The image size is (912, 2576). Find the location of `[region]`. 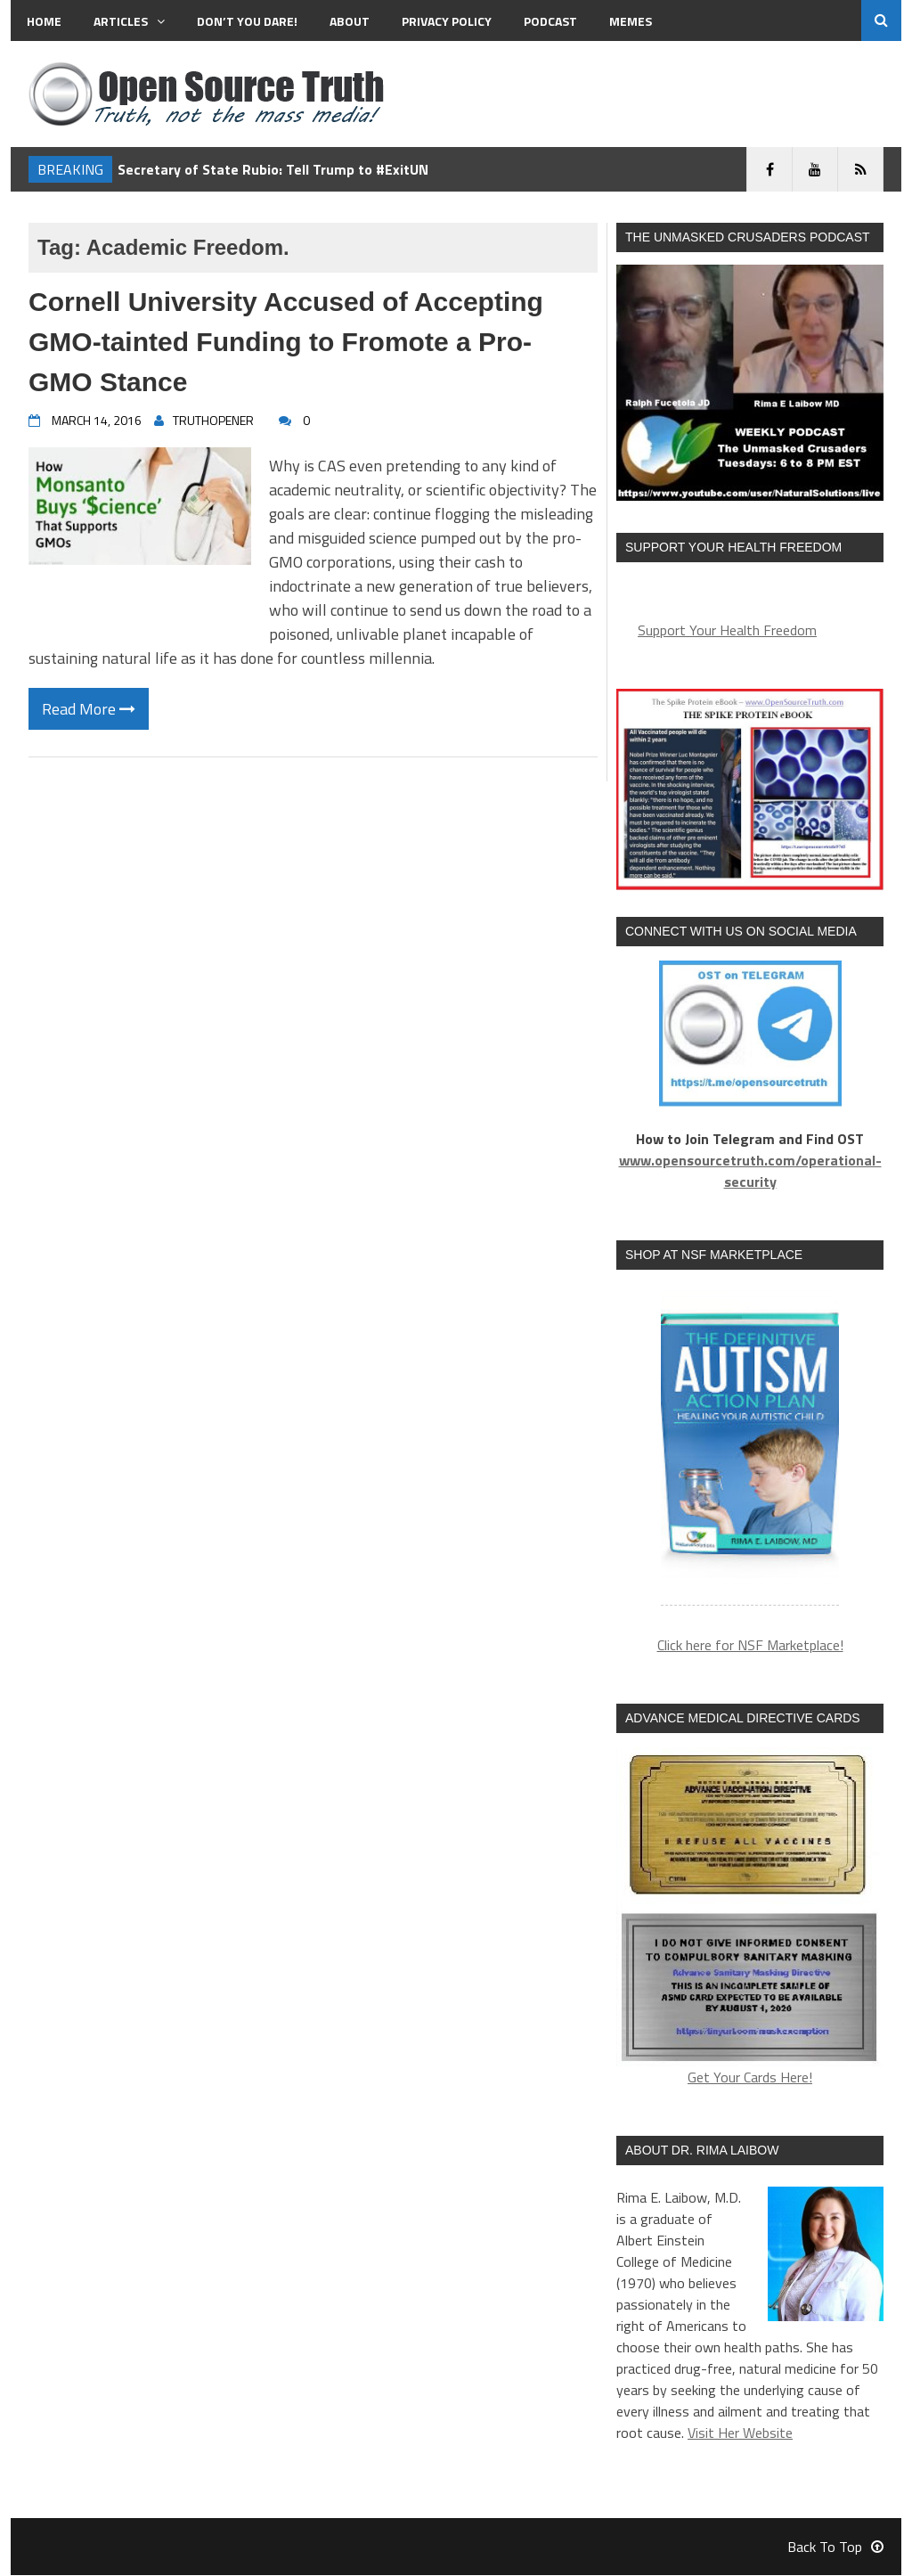

[region] is located at coordinates (750, 1448).